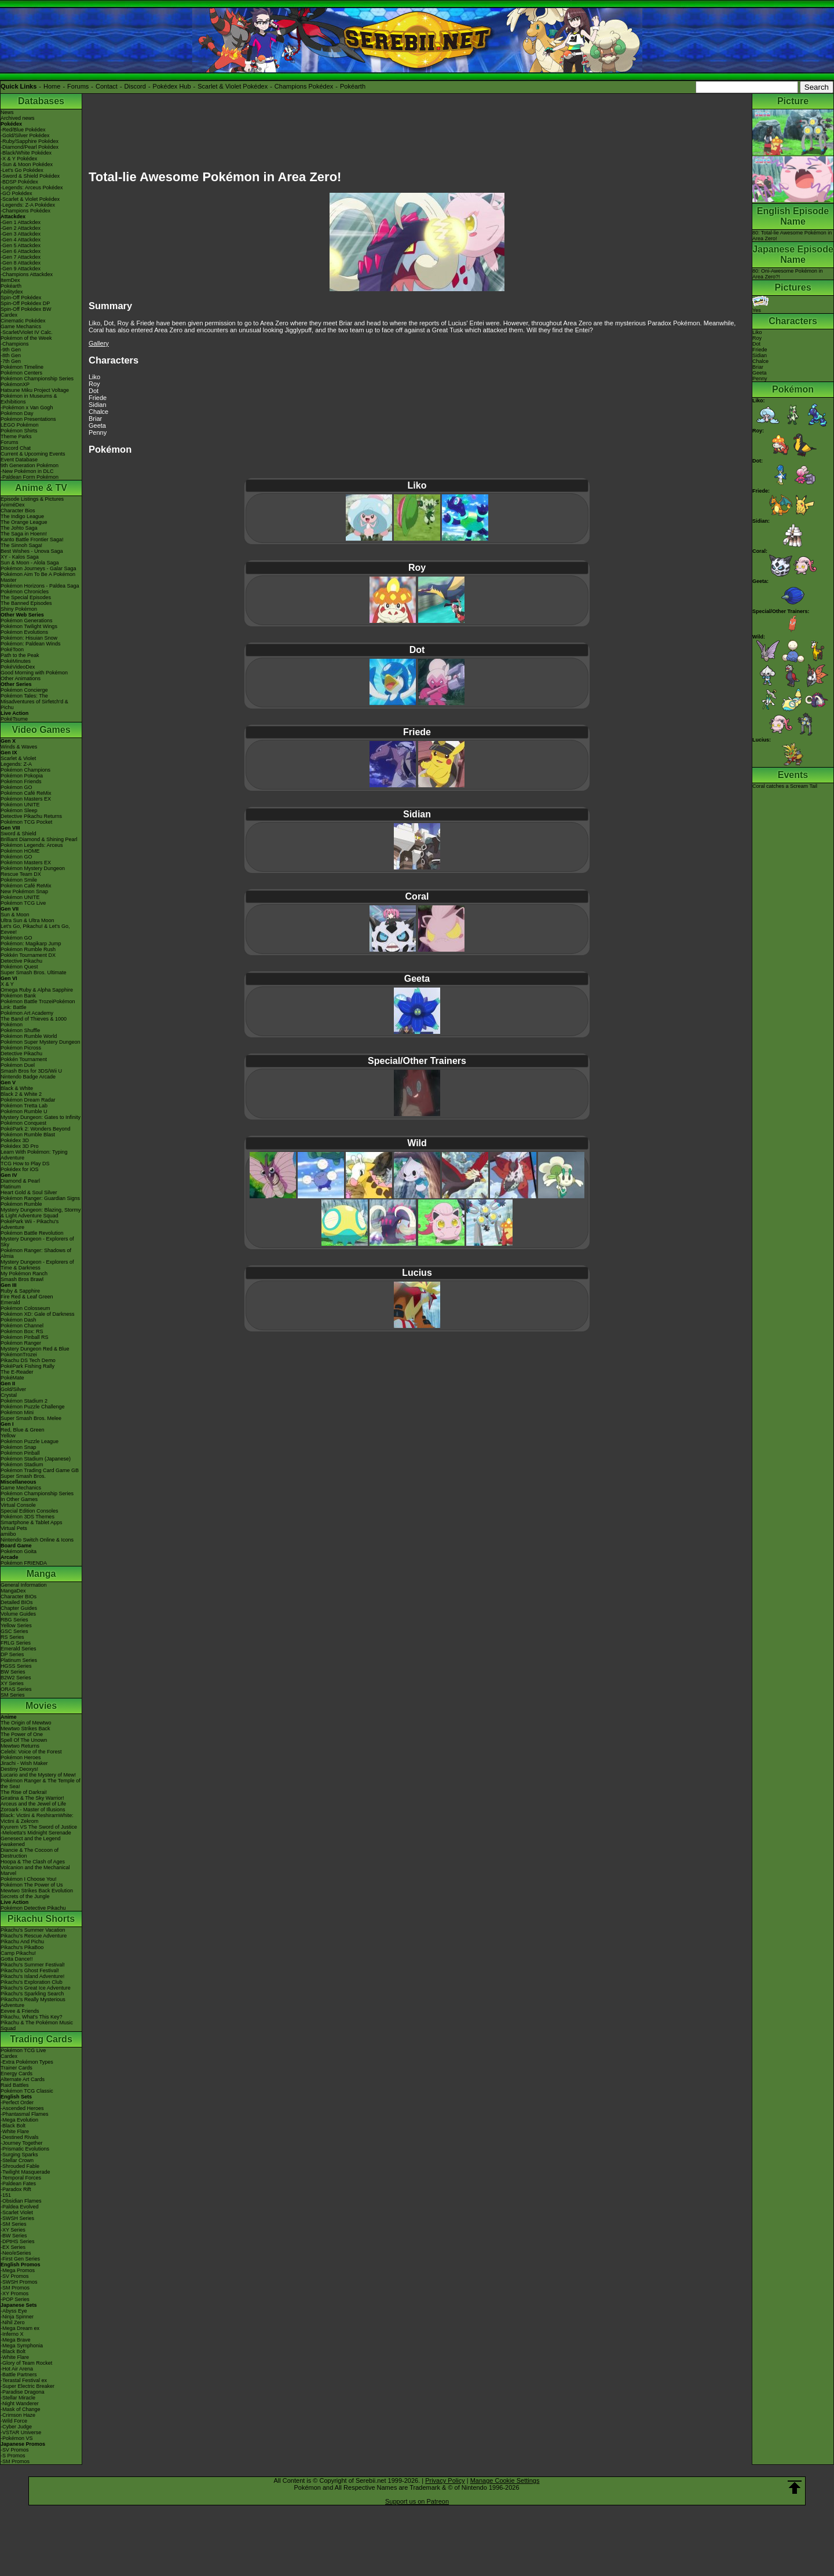 This screenshot has width=834, height=2576. What do you see at coordinates (24, 891) in the screenshot?
I see `New Pokémon Snap` at bounding box center [24, 891].